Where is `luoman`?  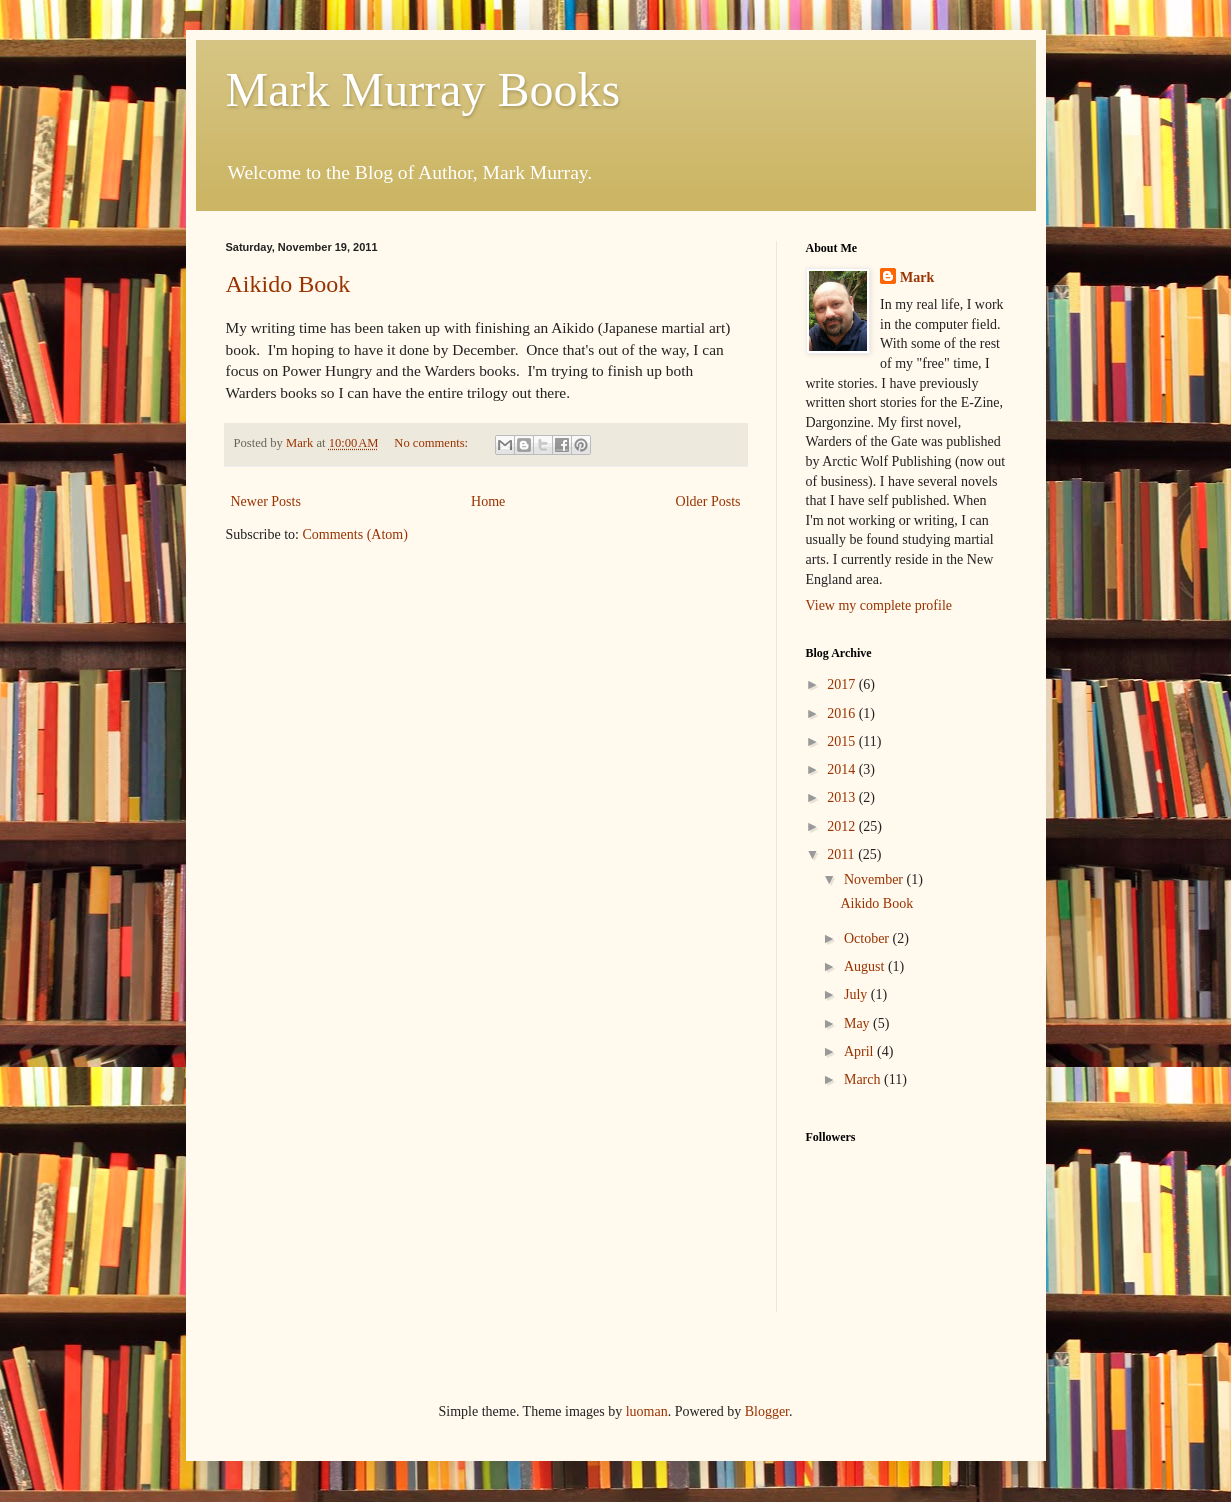 luoman is located at coordinates (647, 1411).